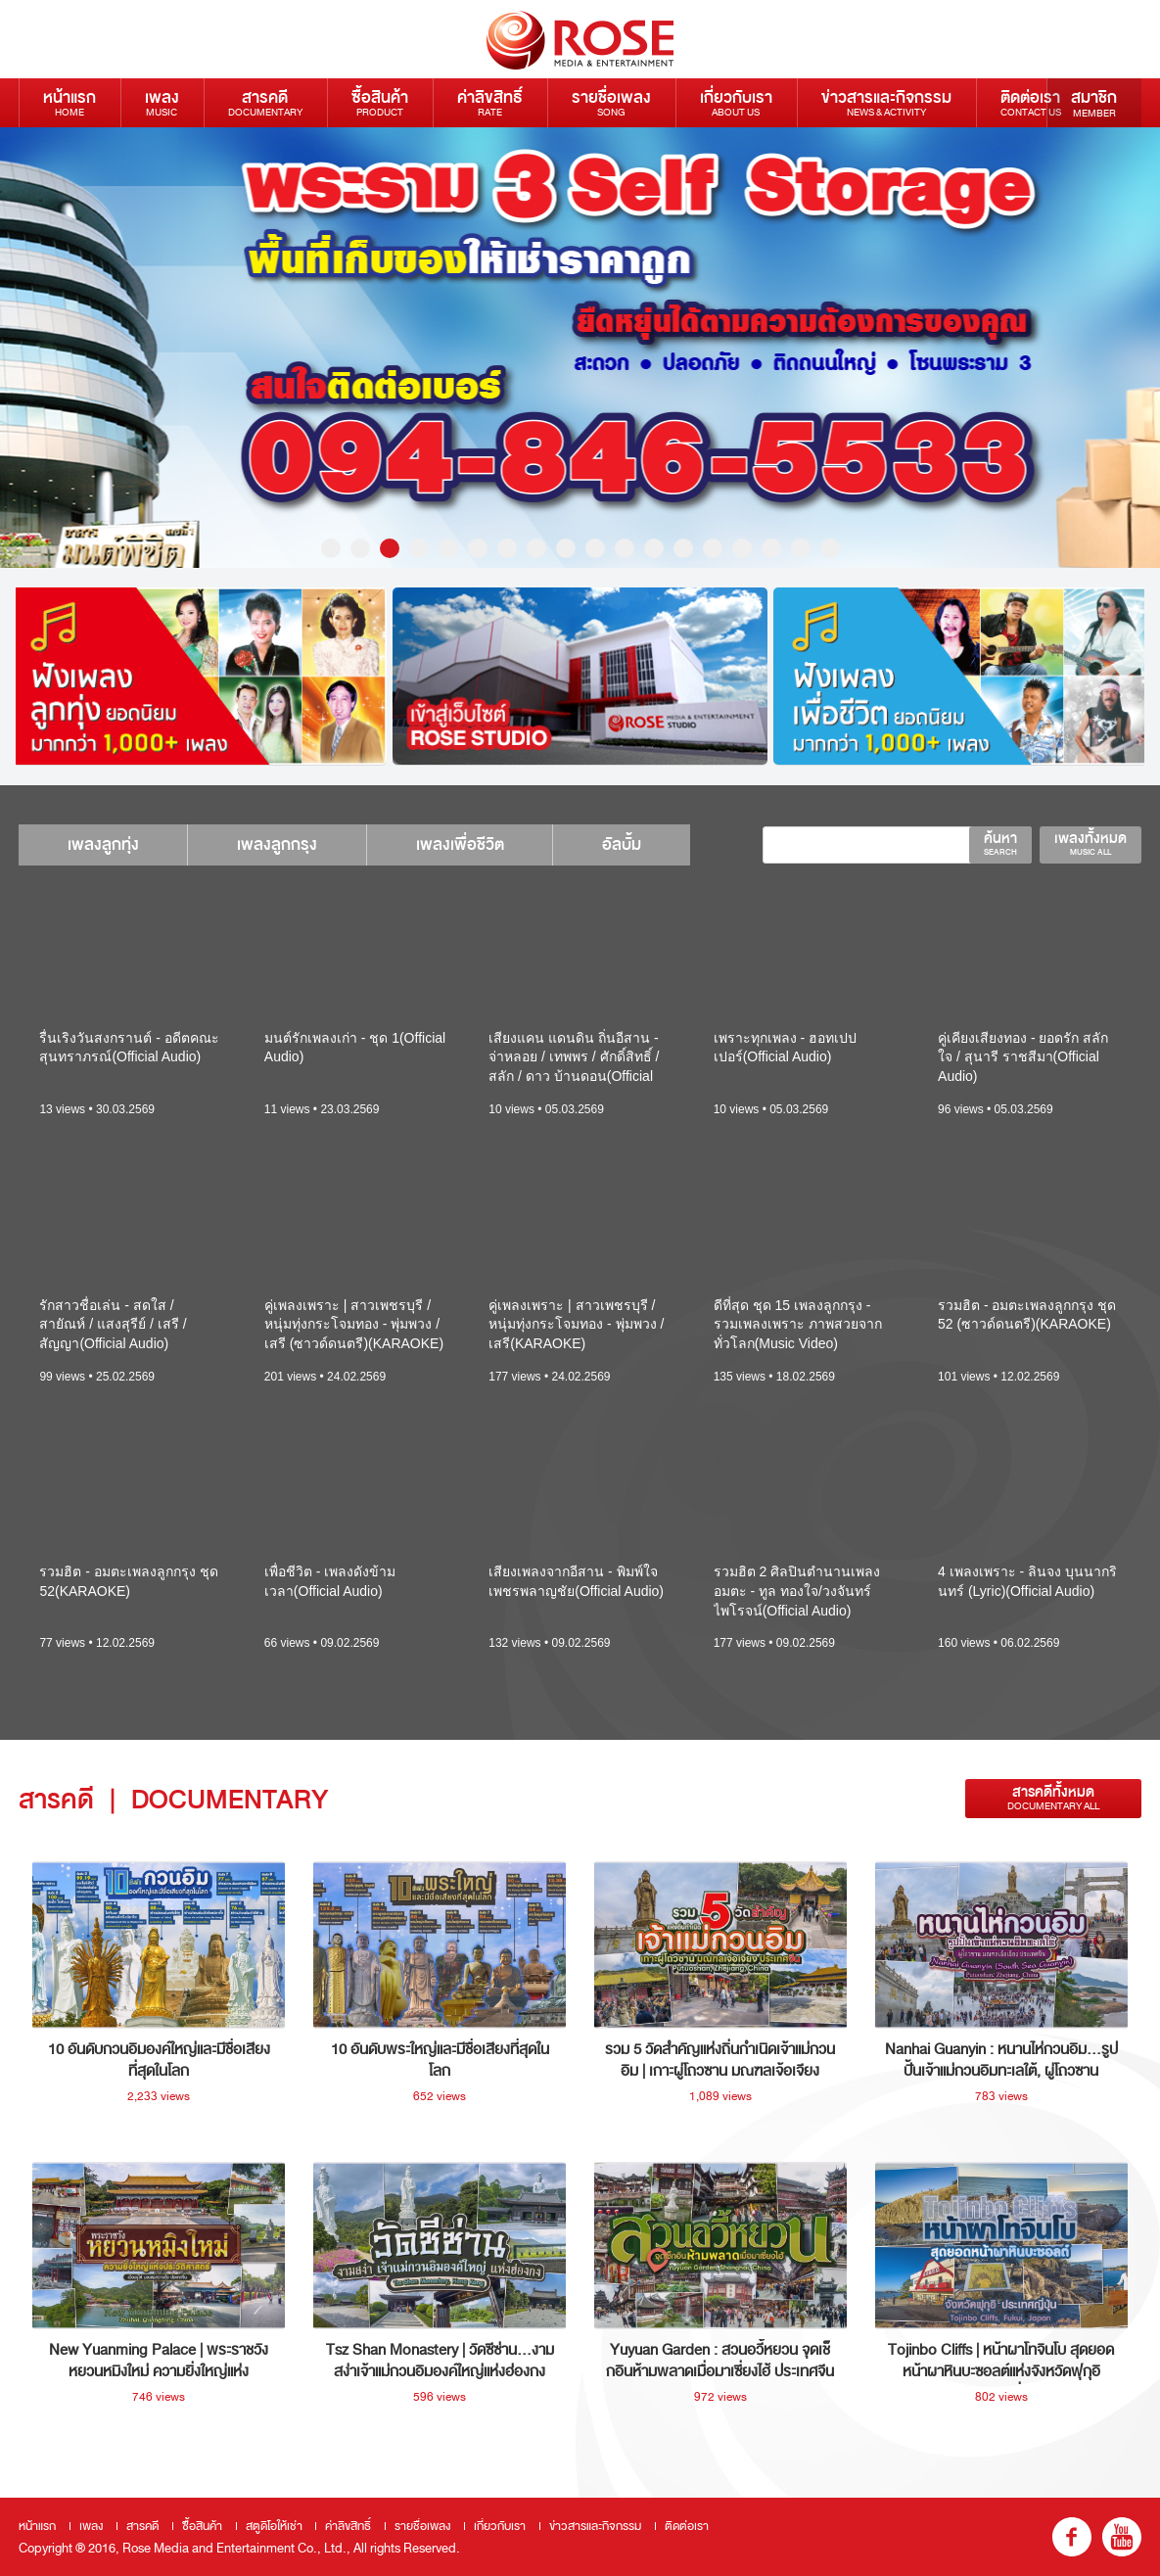 The image size is (1160, 2576). Describe the element at coordinates (712, 548) in the screenshot. I see `14 [button]` at that location.